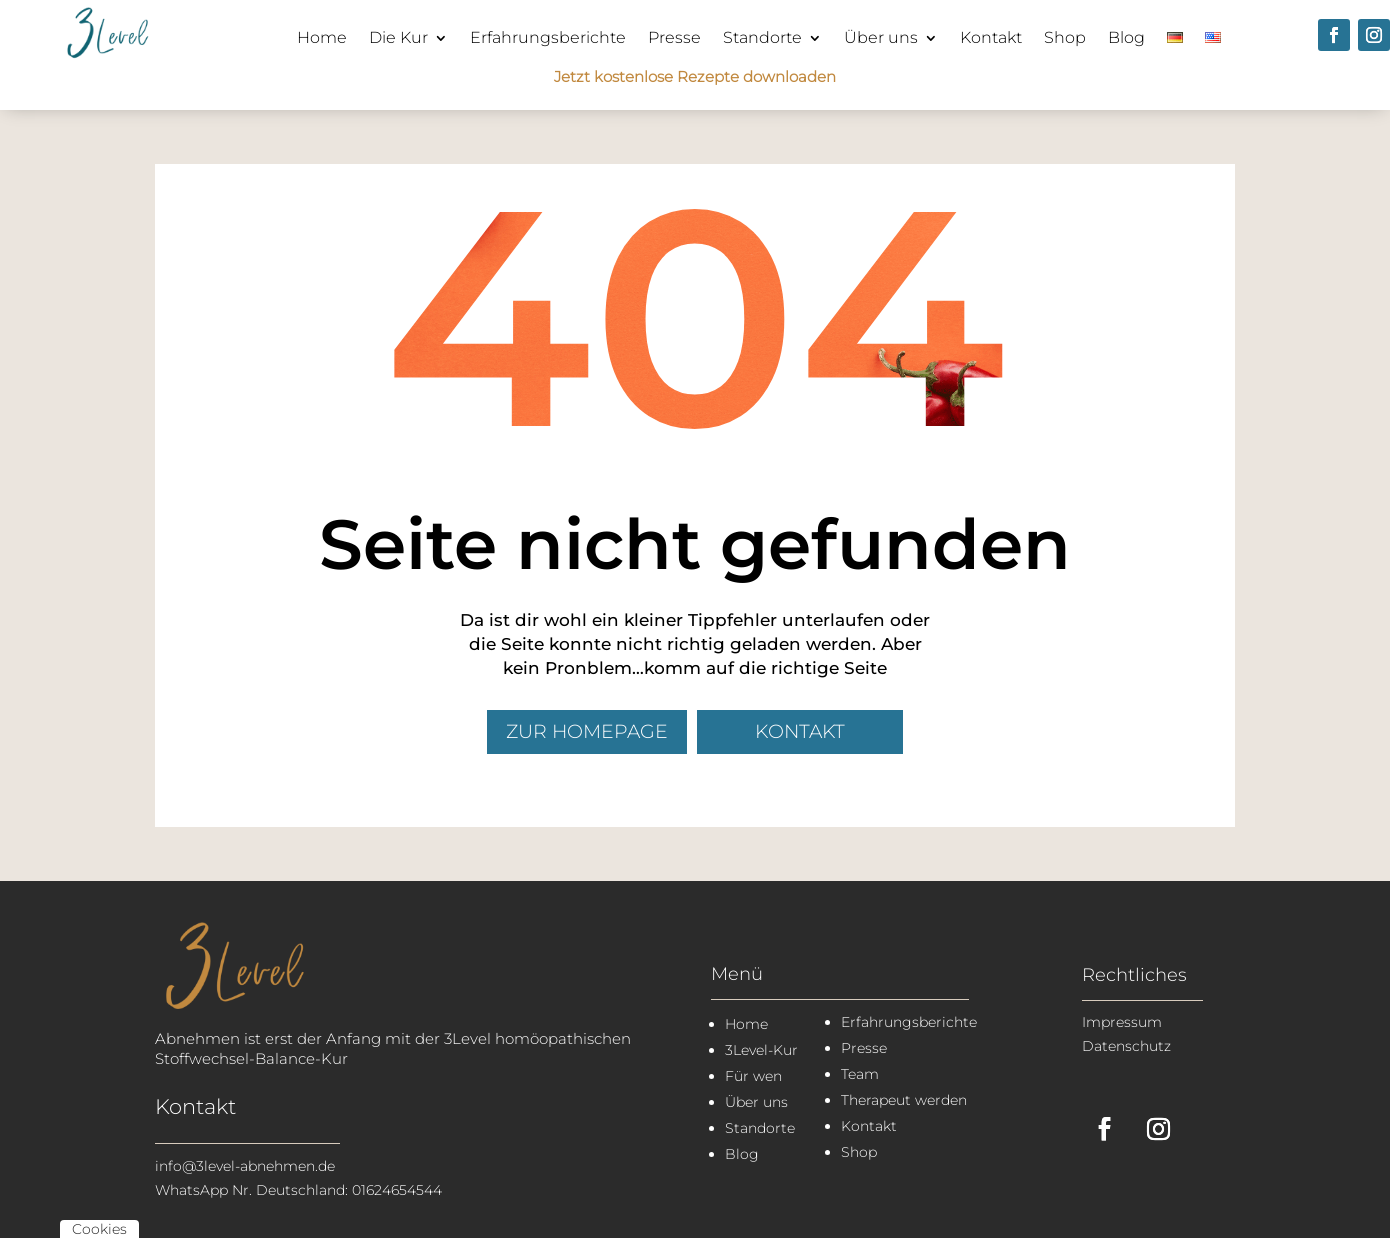 This screenshot has width=1390, height=1238. Describe the element at coordinates (1126, 37) in the screenshot. I see `Blog` at that location.